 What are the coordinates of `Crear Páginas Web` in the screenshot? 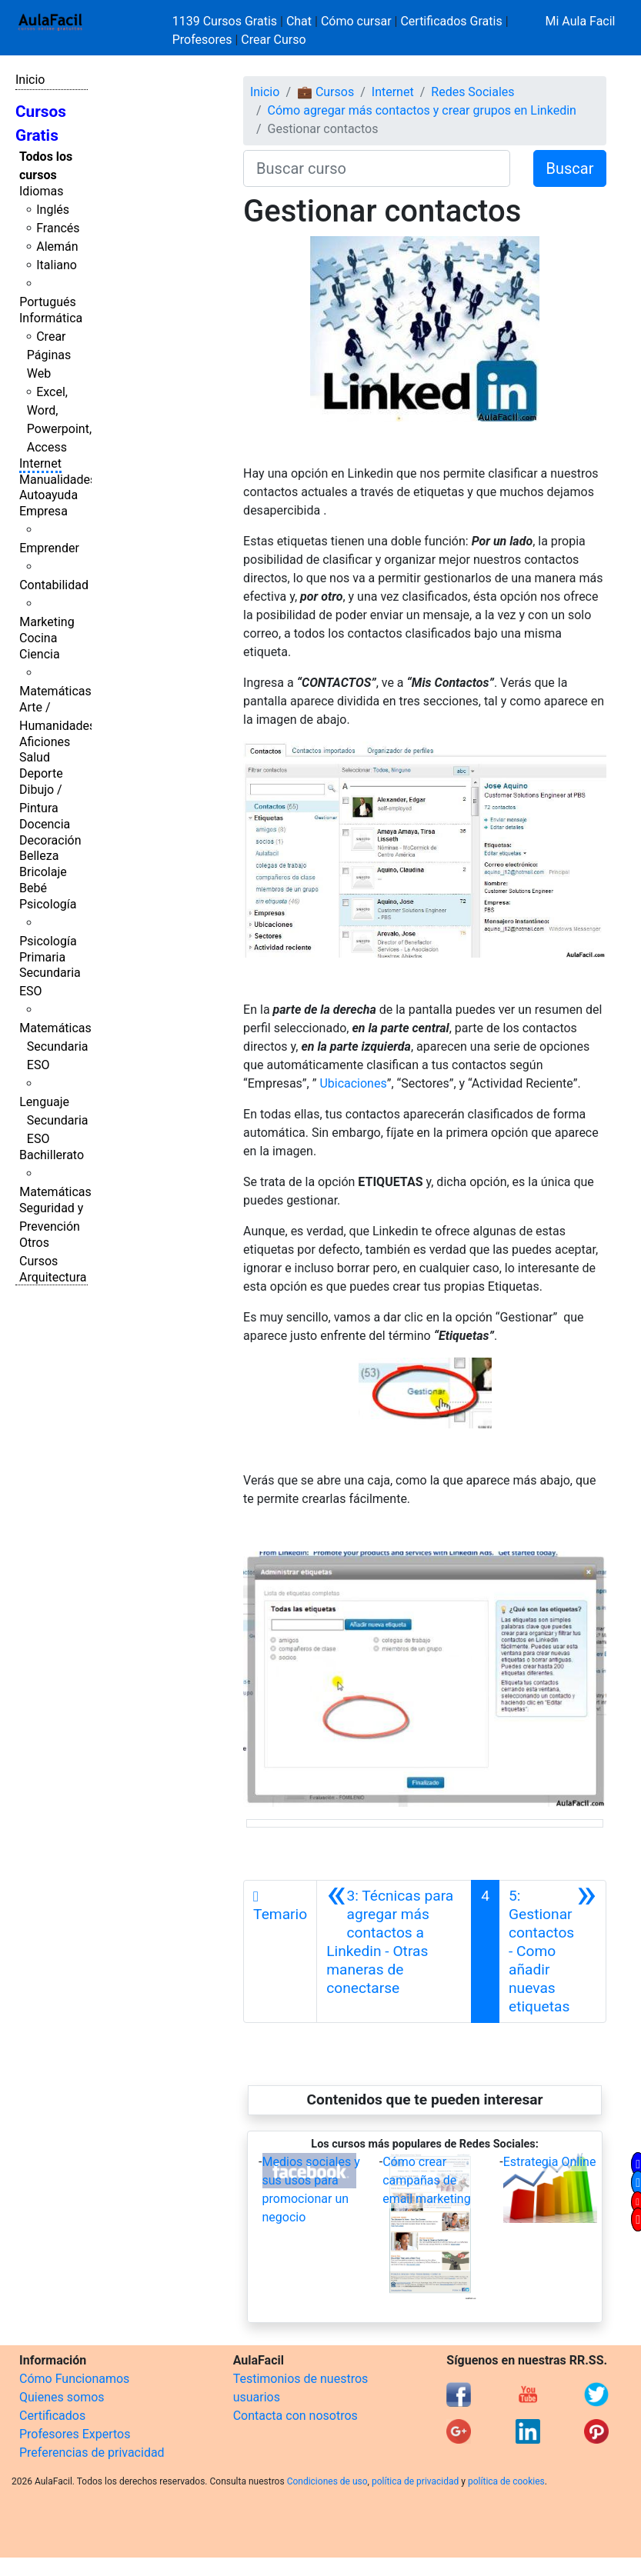 It's located at (49, 355).